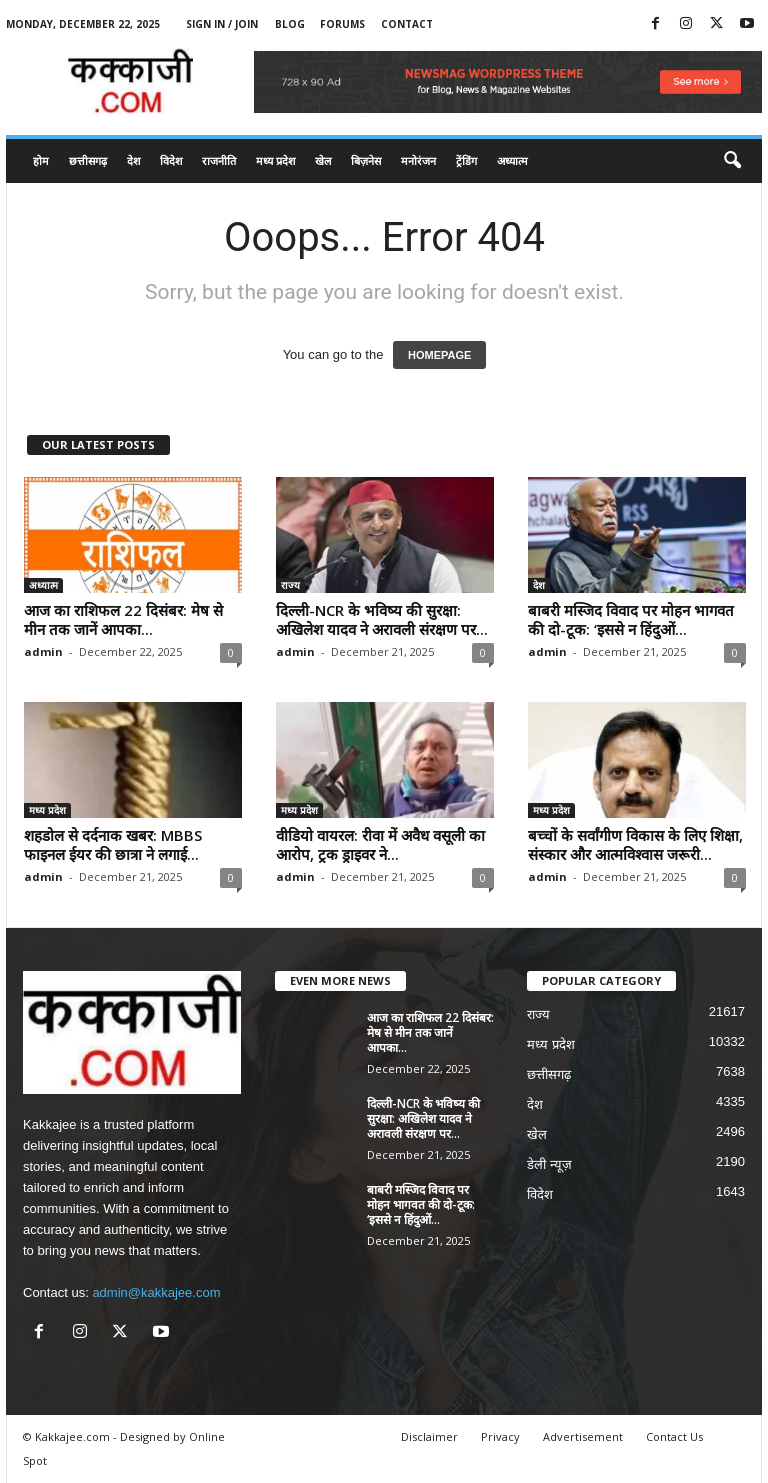 This screenshot has width=768, height=1483. What do you see at coordinates (366, 160) in the screenshot?
I see `बिज़नेस` at bounding box center [366, 160].